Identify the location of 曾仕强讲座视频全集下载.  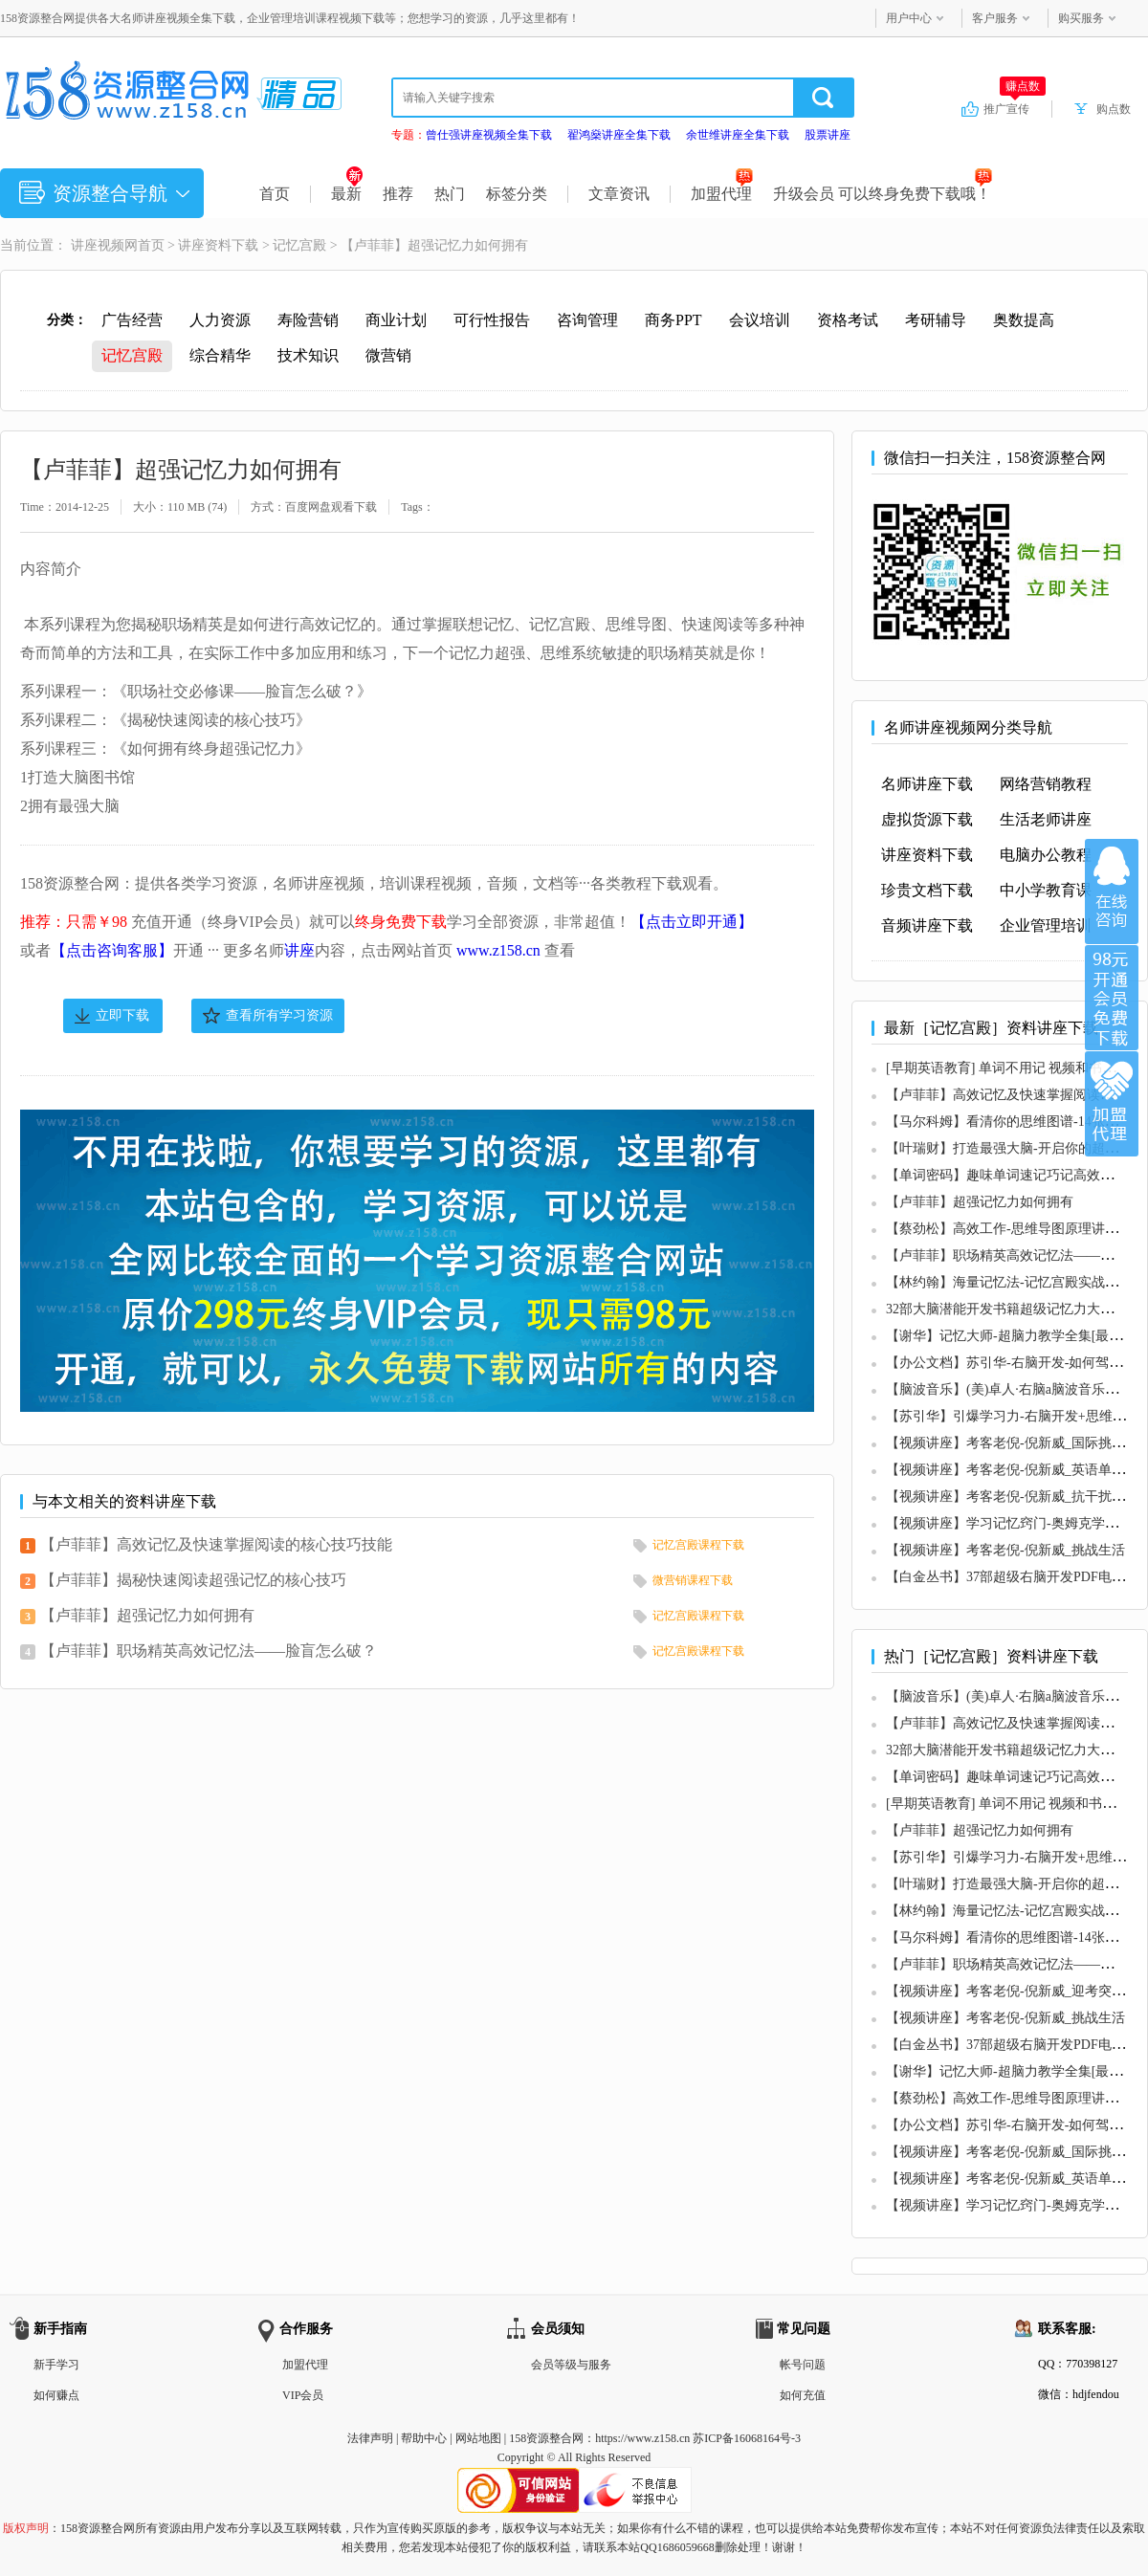
(489, 135).